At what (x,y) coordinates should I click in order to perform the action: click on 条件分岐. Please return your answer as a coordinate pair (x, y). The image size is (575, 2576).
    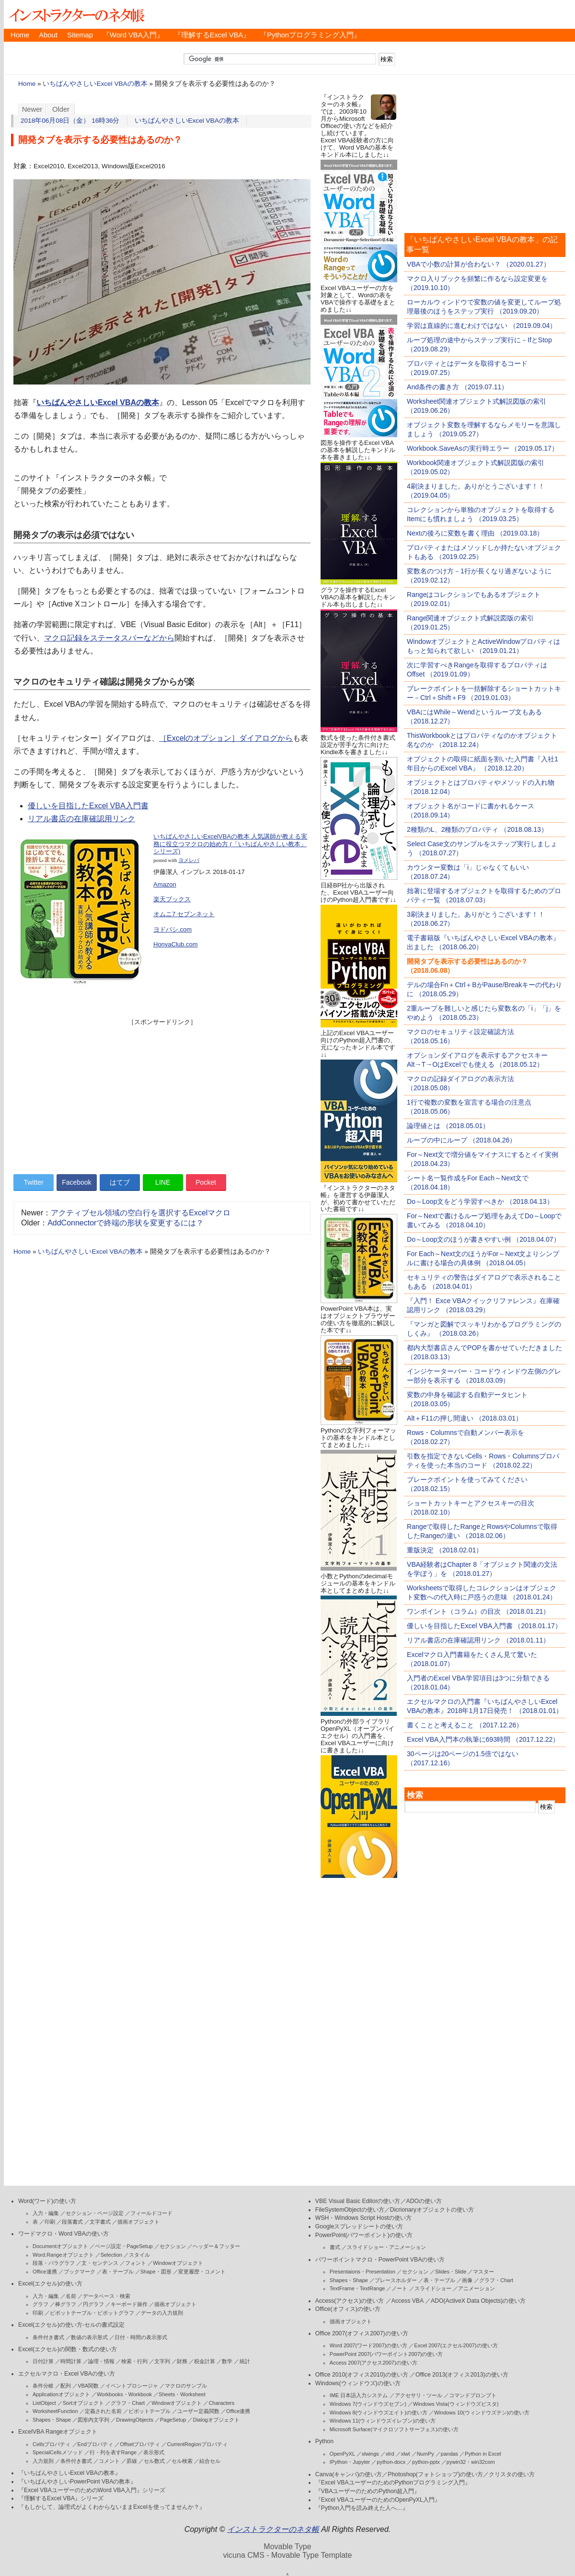
    Looking at the image, I should click on (43, 2386).